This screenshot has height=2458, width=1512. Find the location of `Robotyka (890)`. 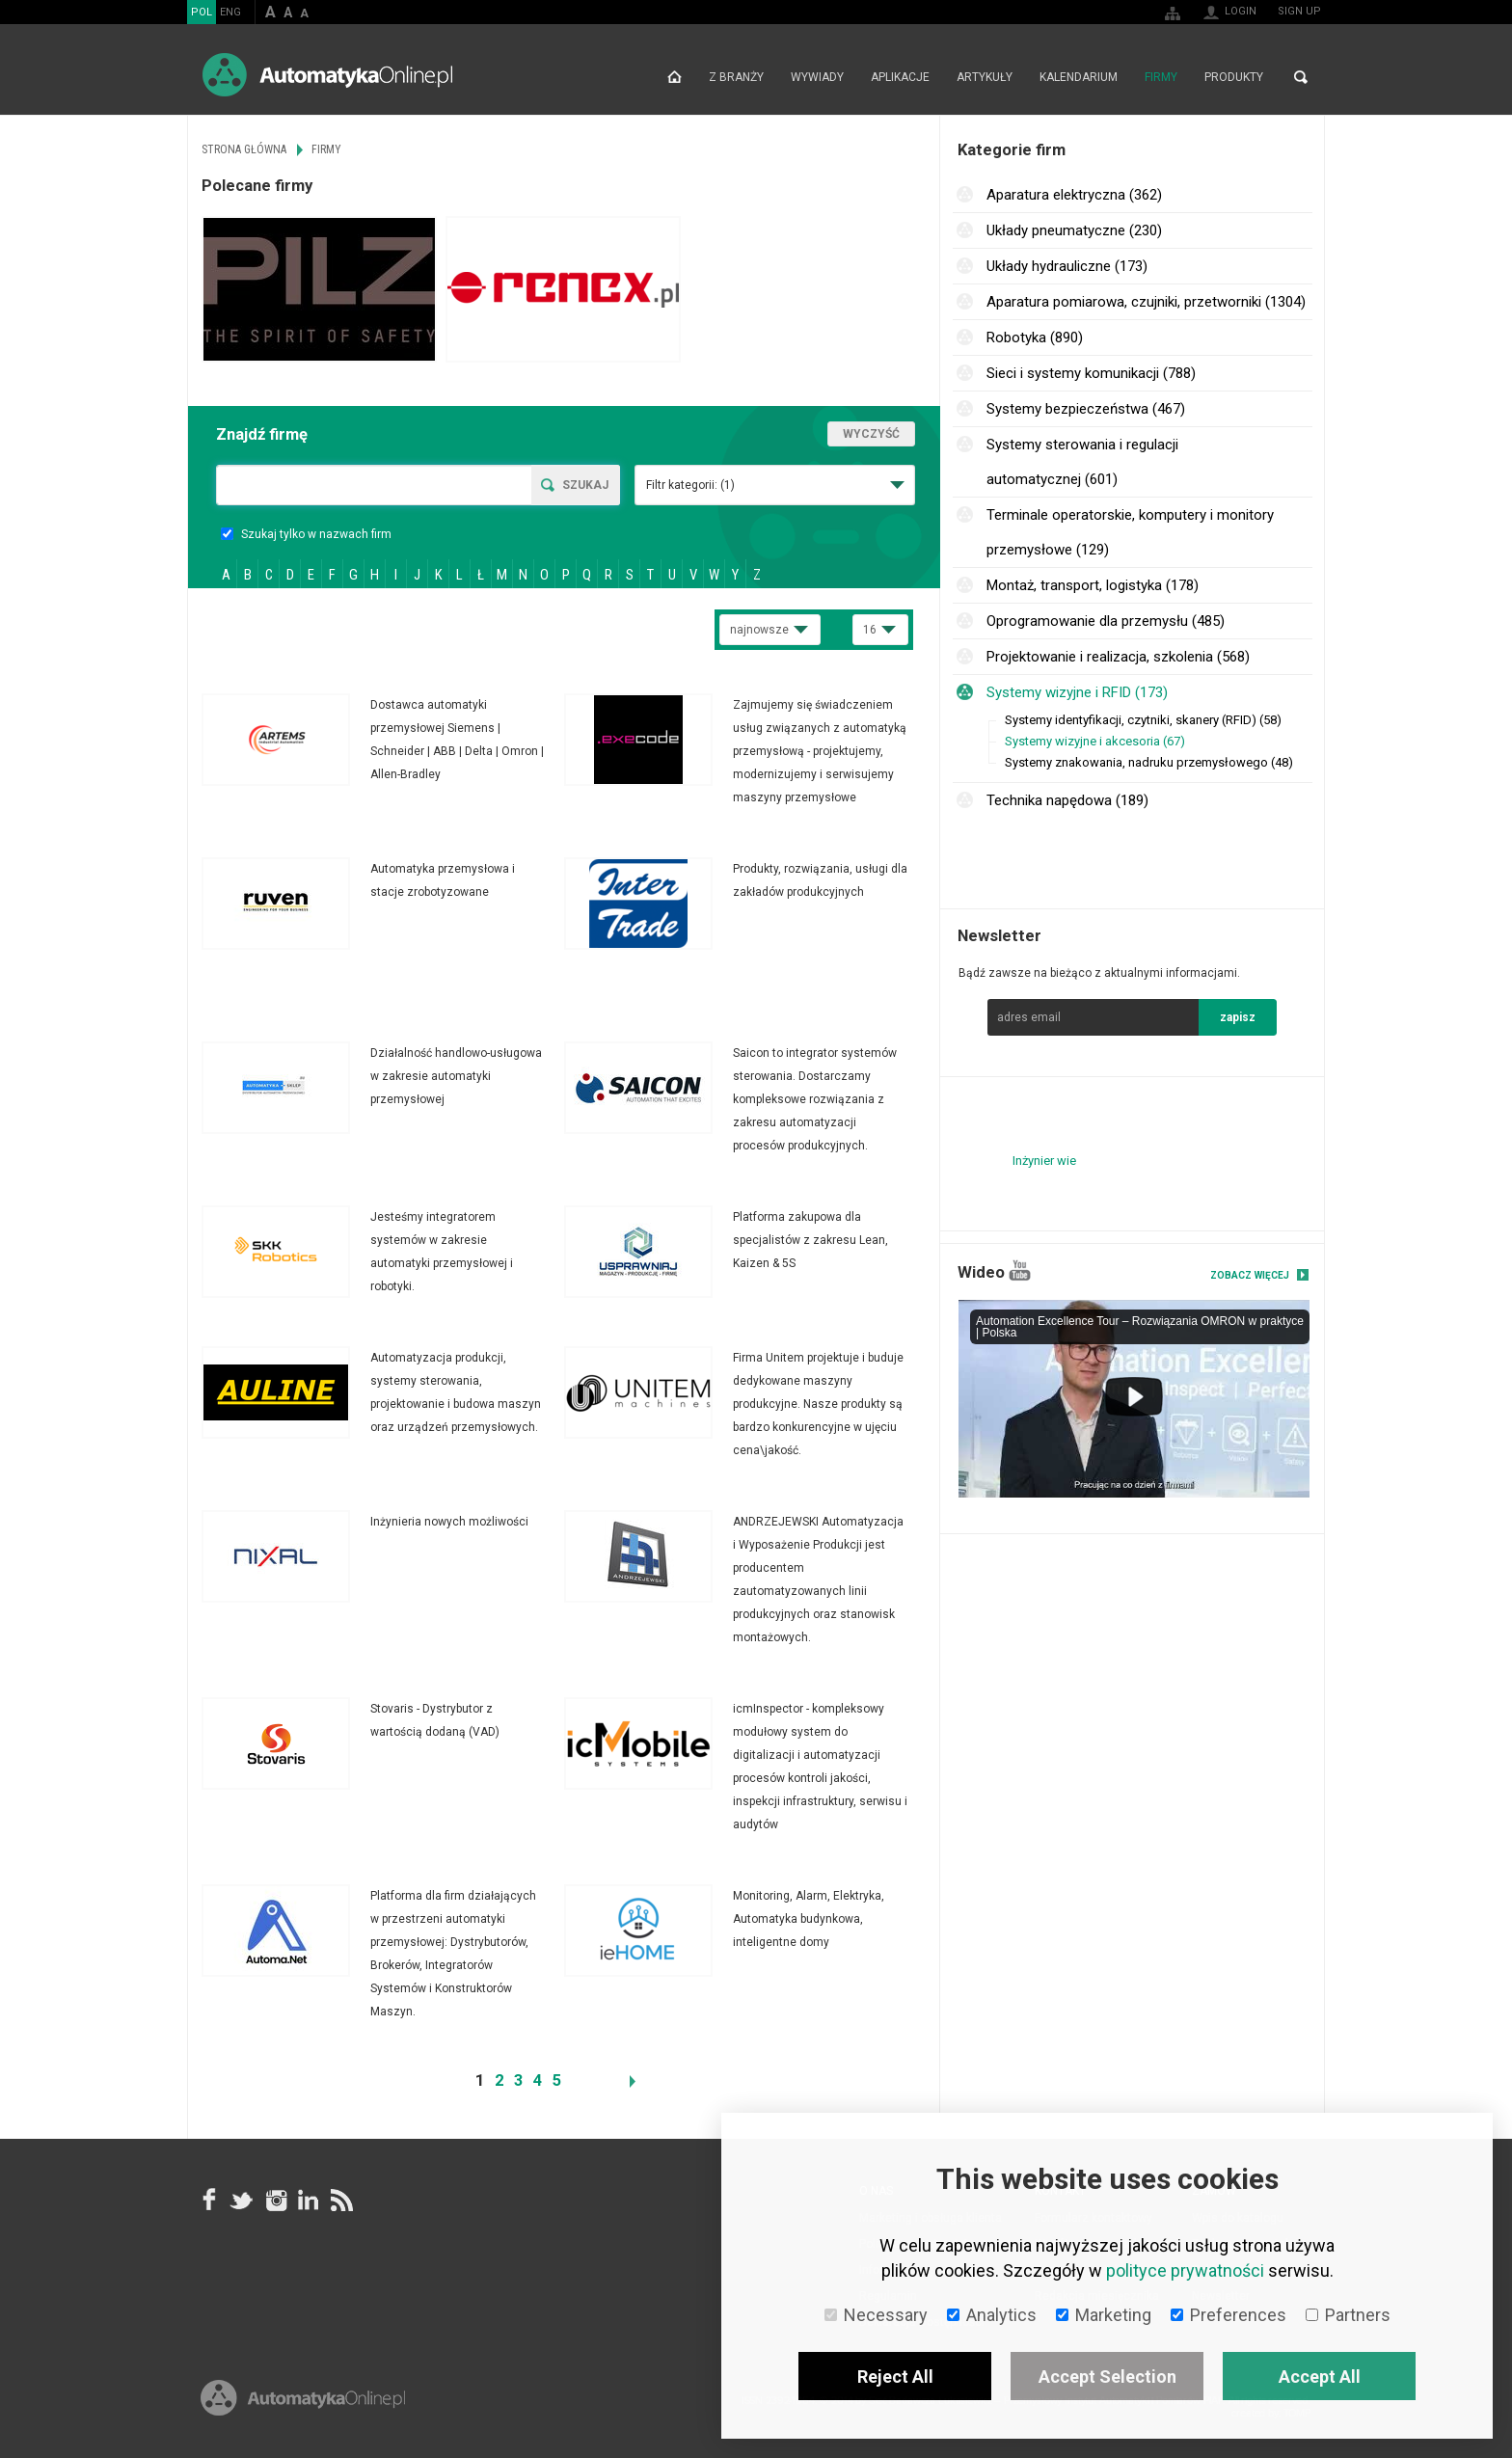

Robotyka (890) is located at coordinates (1034, 337).